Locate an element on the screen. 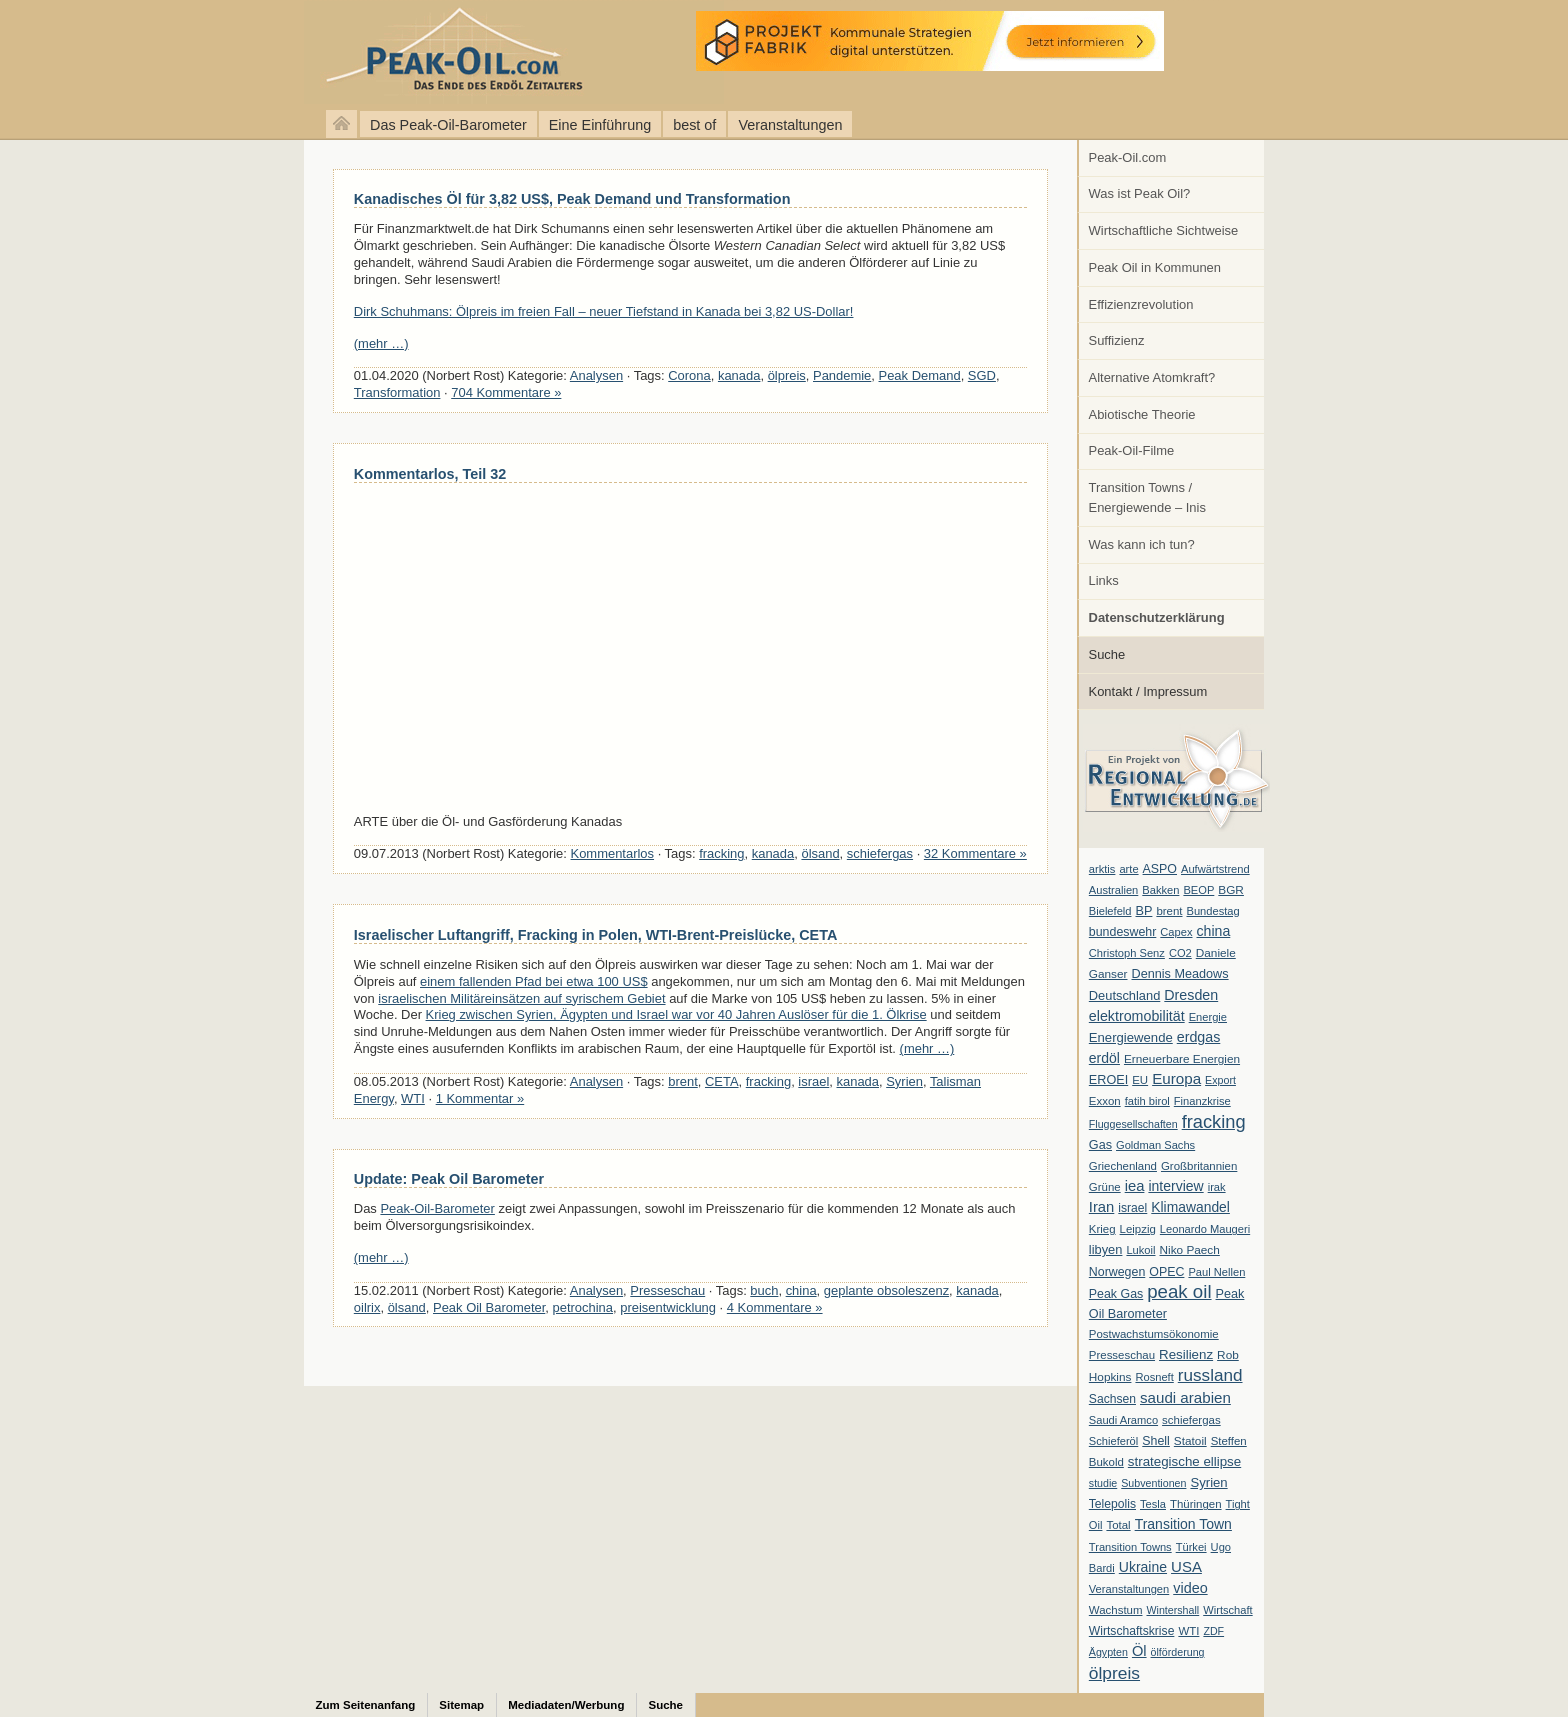  israel is located at coordinates (813, 1081).